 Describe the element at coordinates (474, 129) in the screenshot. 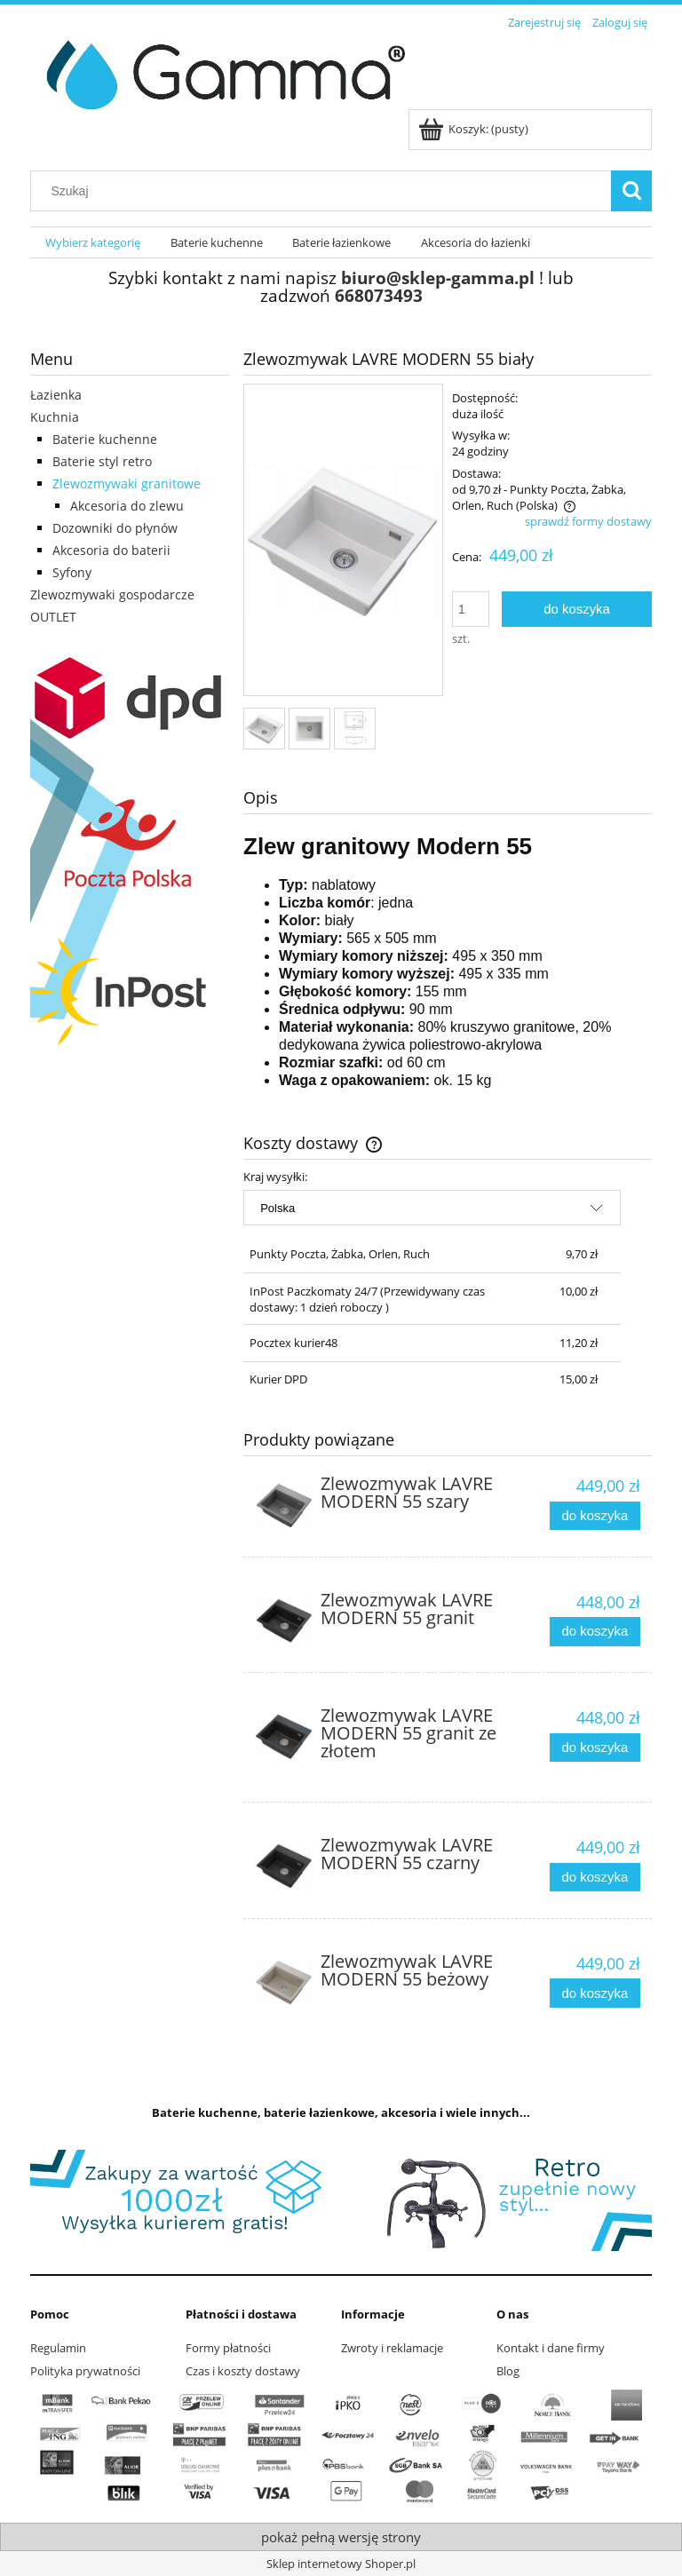

I see `[Produkty w koszyku 0. Przejdź do koszyka]` at that location.